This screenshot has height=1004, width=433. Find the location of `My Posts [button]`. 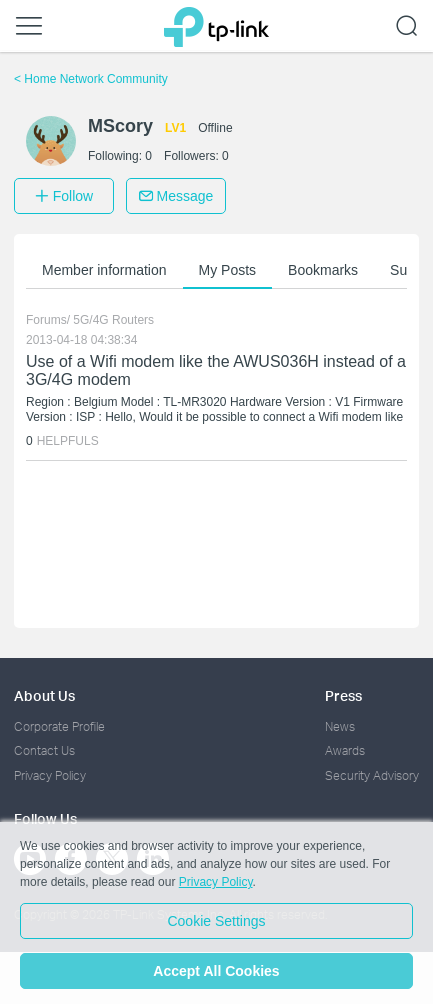

My Posts [button] is located at coordinates (228, 270).